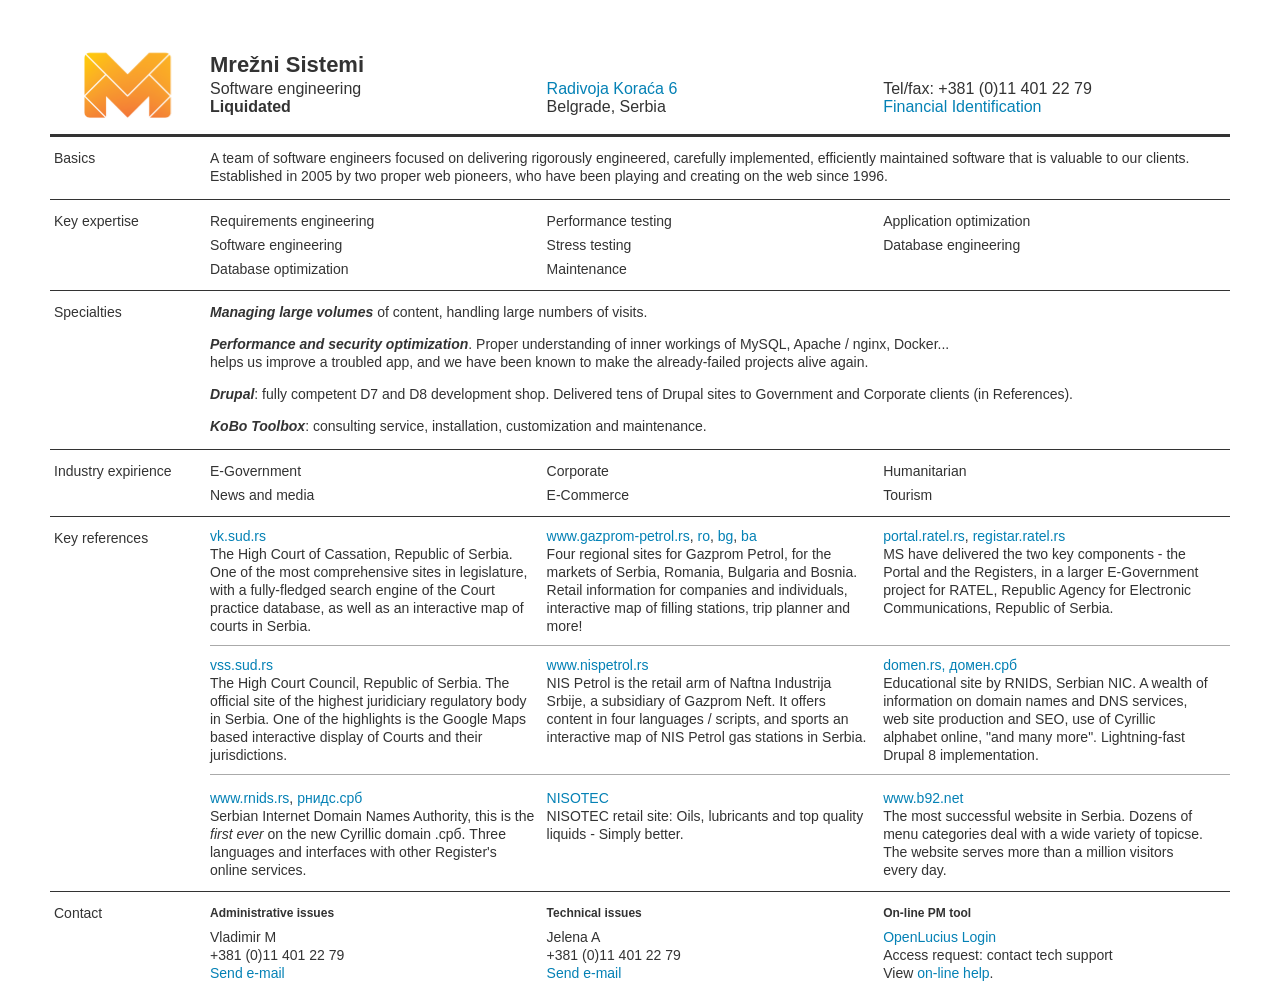 This screenshot has height=1000, width=1280. I want to click on ro, so click(704, 536).